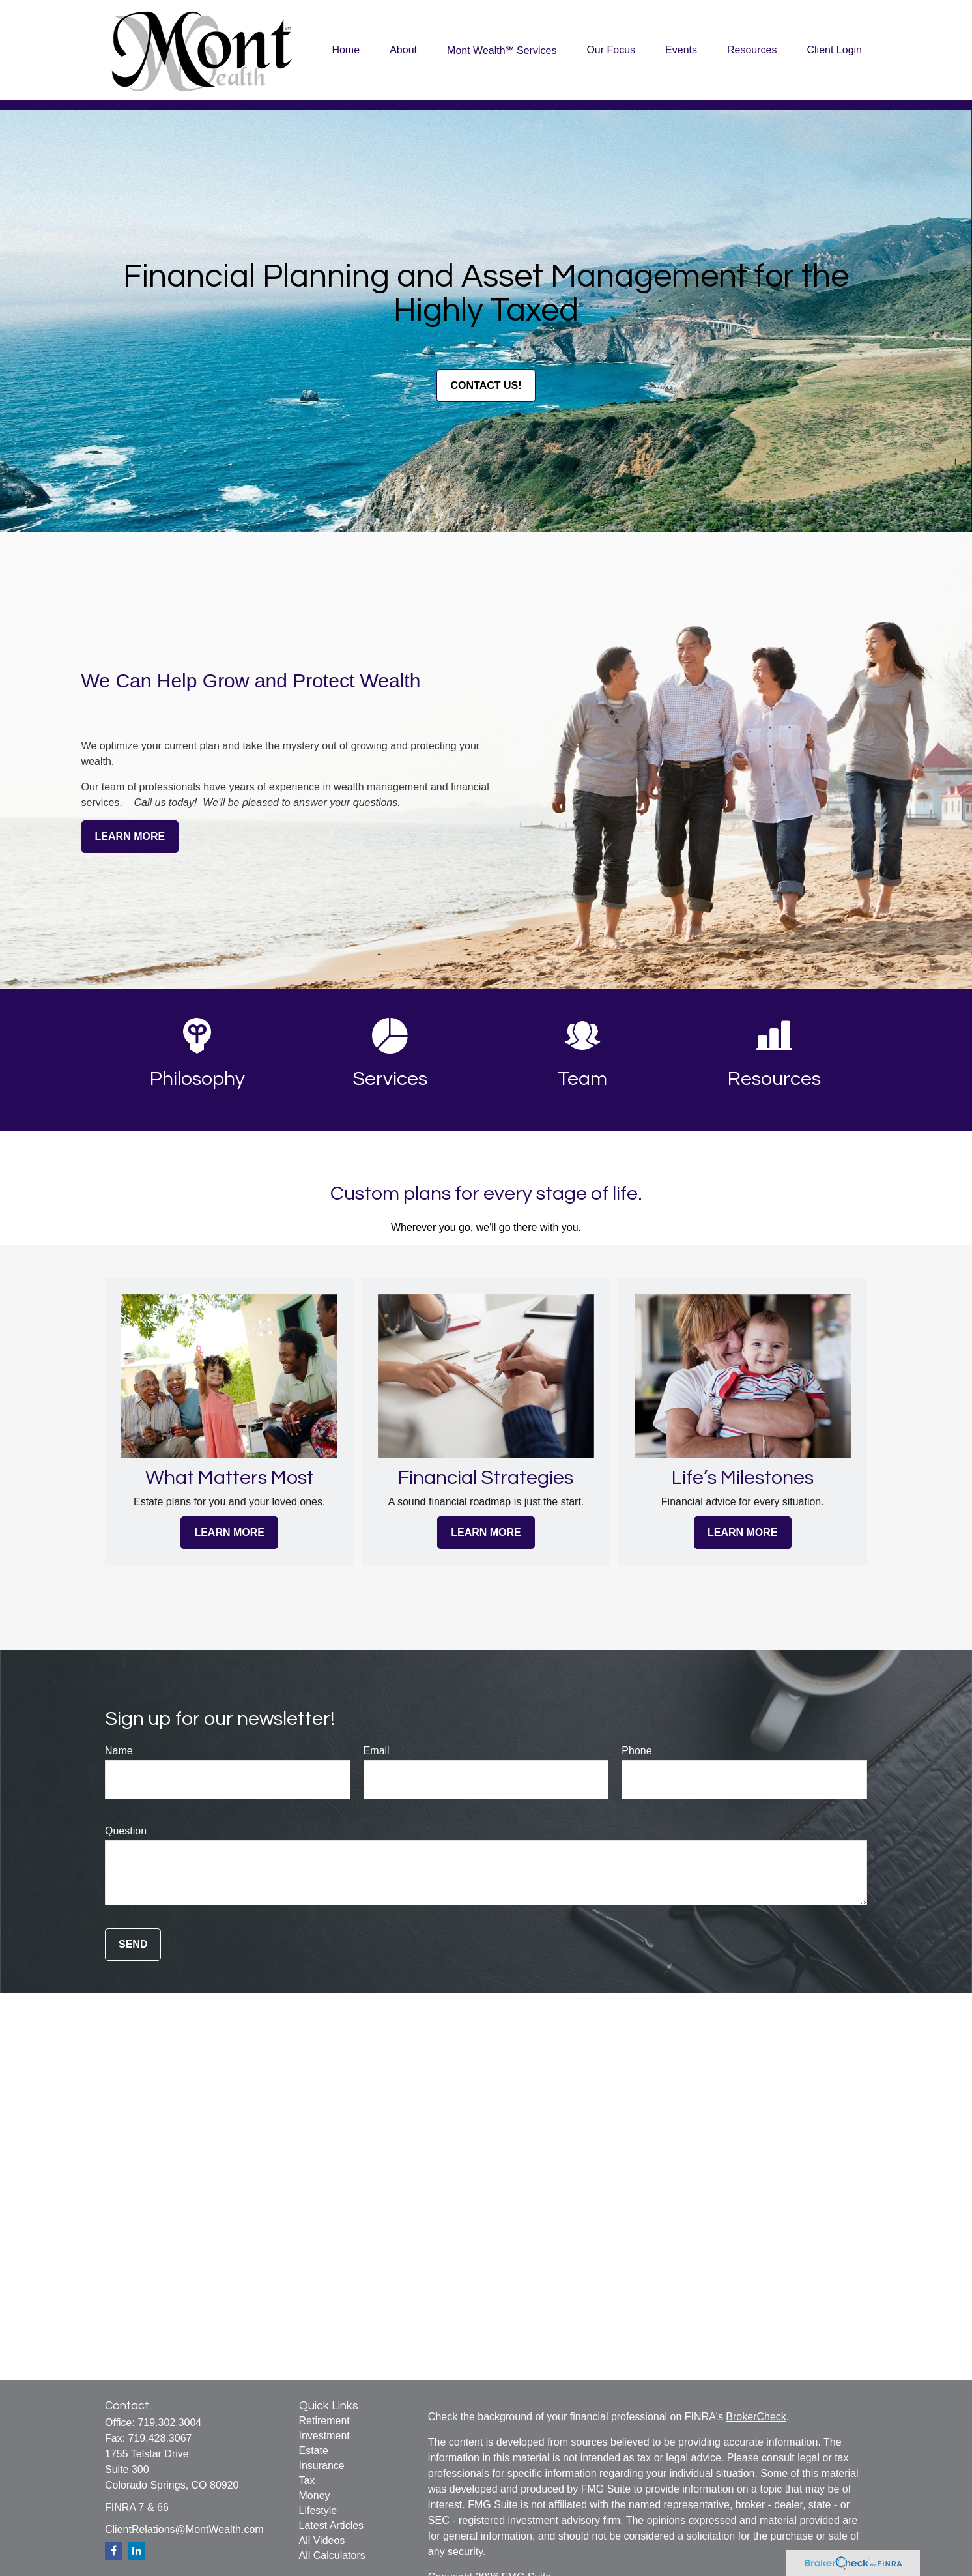 The height and width of the screenshot is (2576, 972). Describe the element at coordinates (133, 1944) in the screenshot. I see `Send [Submit form]` at that location.